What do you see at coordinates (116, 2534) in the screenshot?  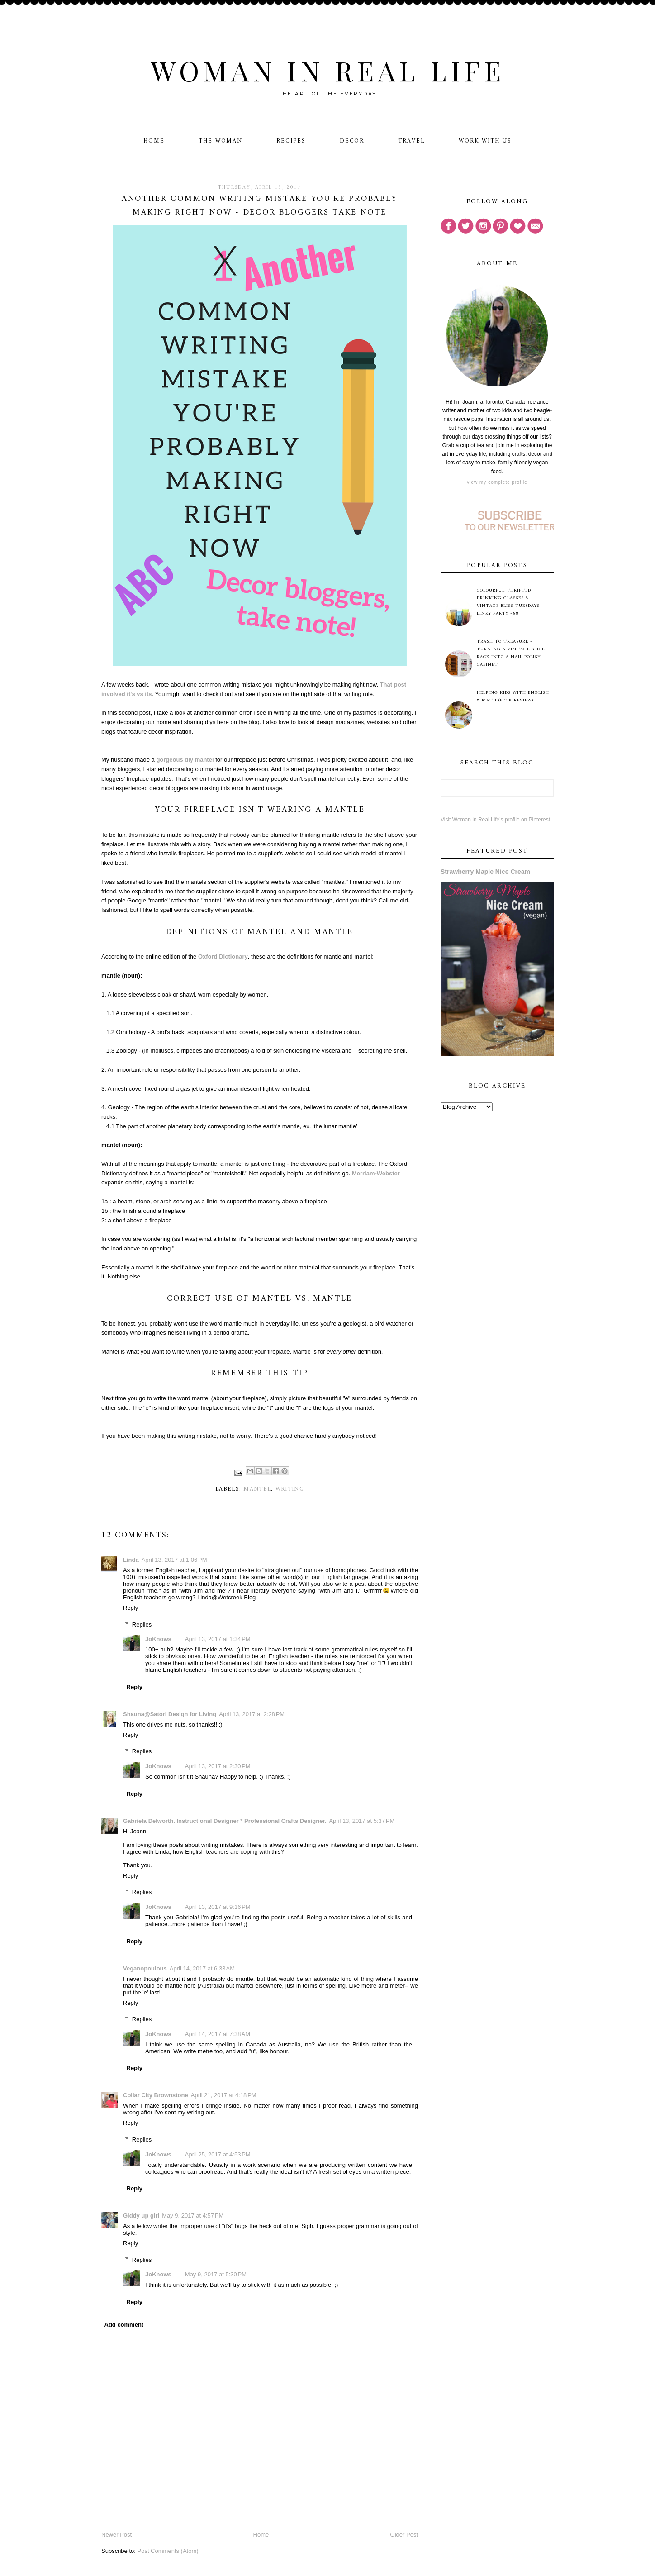 I see `Newer Post` at bounding box center [116, 2534].